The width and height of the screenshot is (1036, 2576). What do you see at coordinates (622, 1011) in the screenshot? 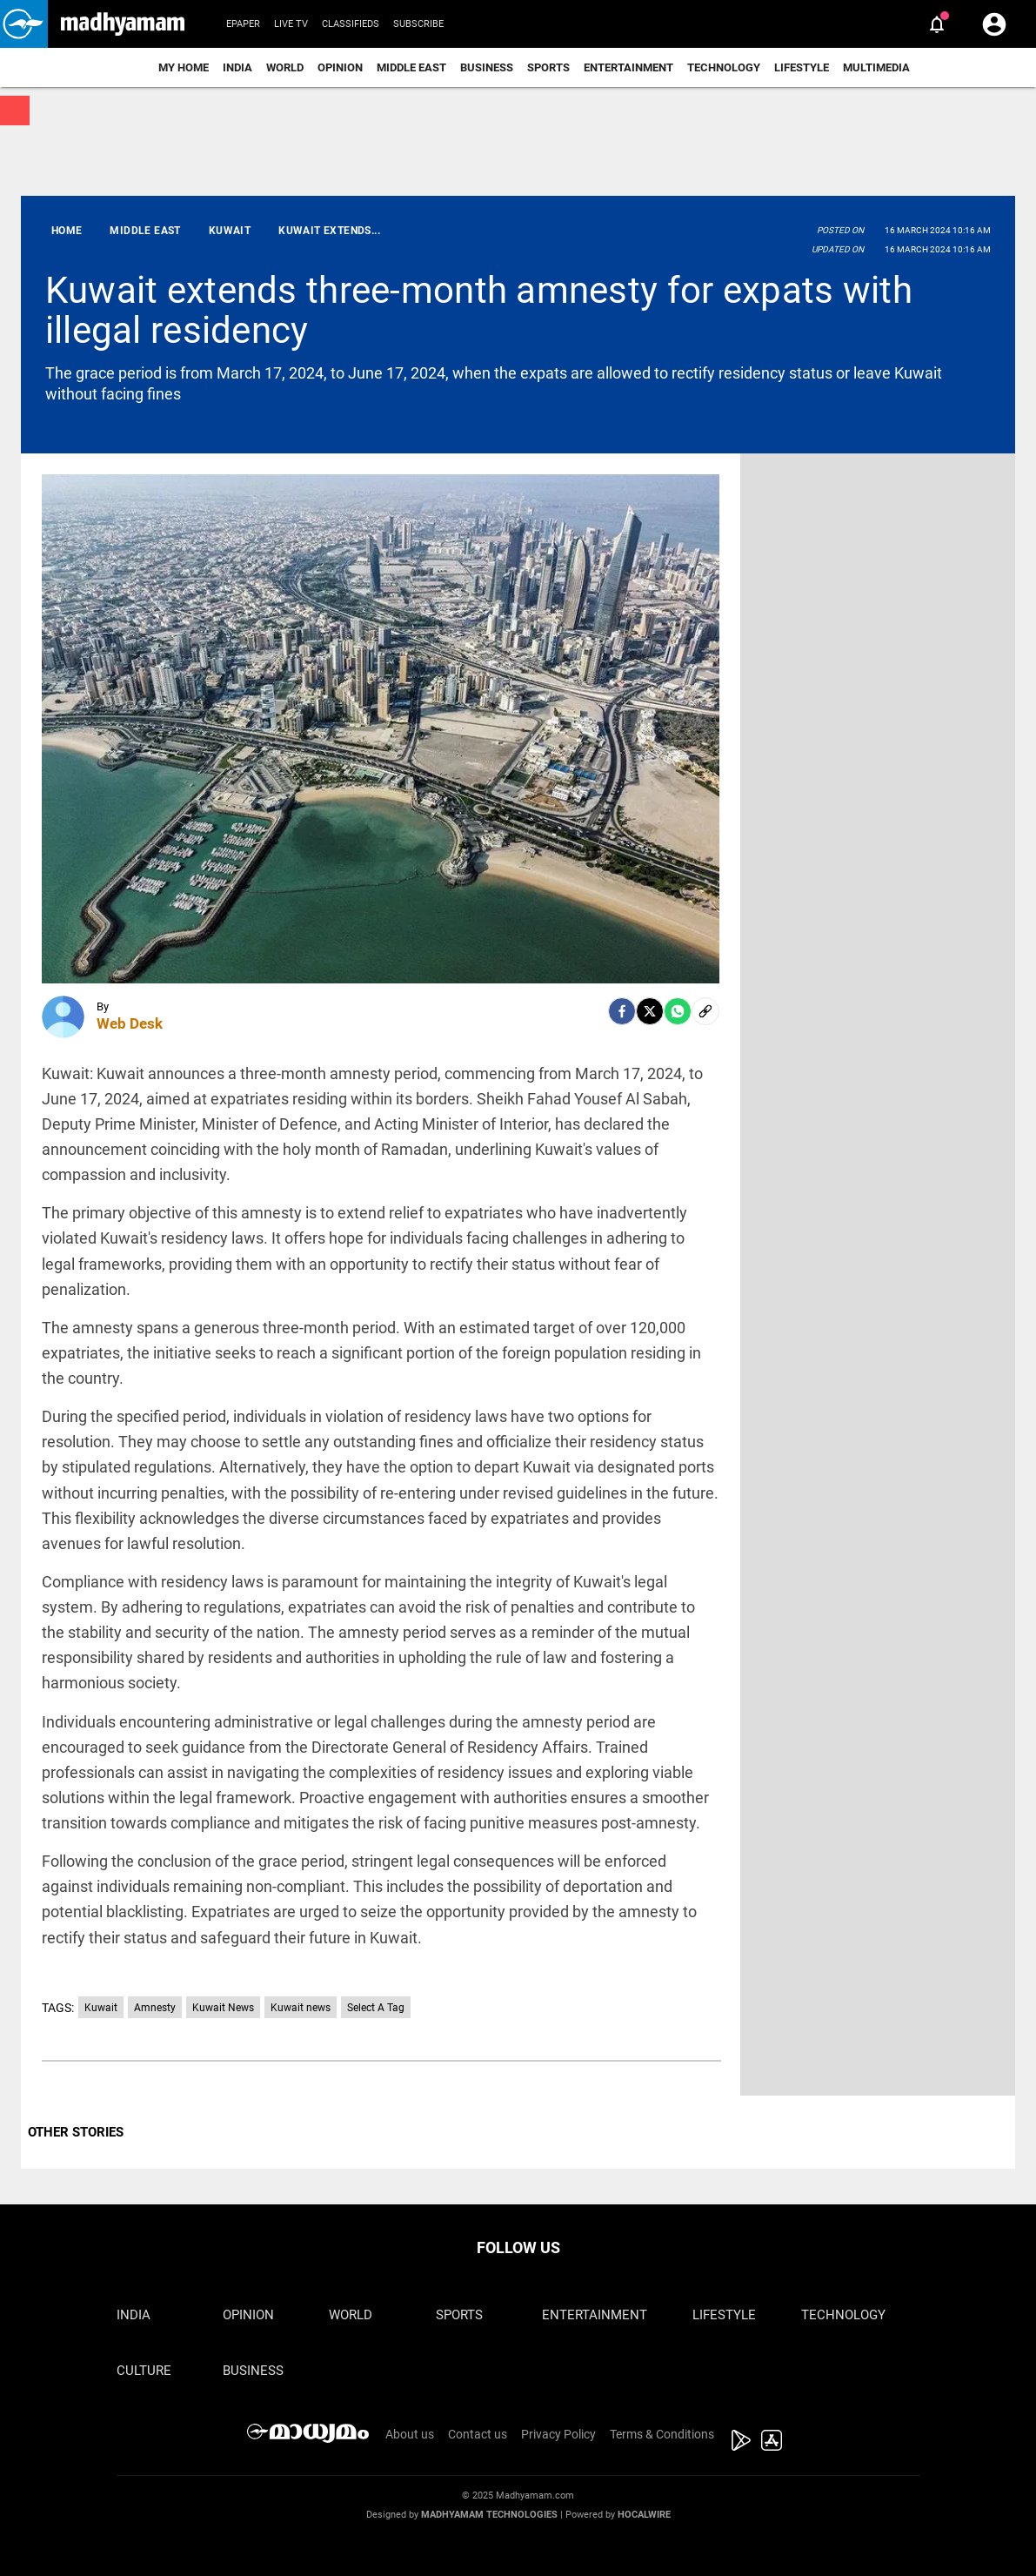
I see `[facebook]` at bounding box center [622, 1011].